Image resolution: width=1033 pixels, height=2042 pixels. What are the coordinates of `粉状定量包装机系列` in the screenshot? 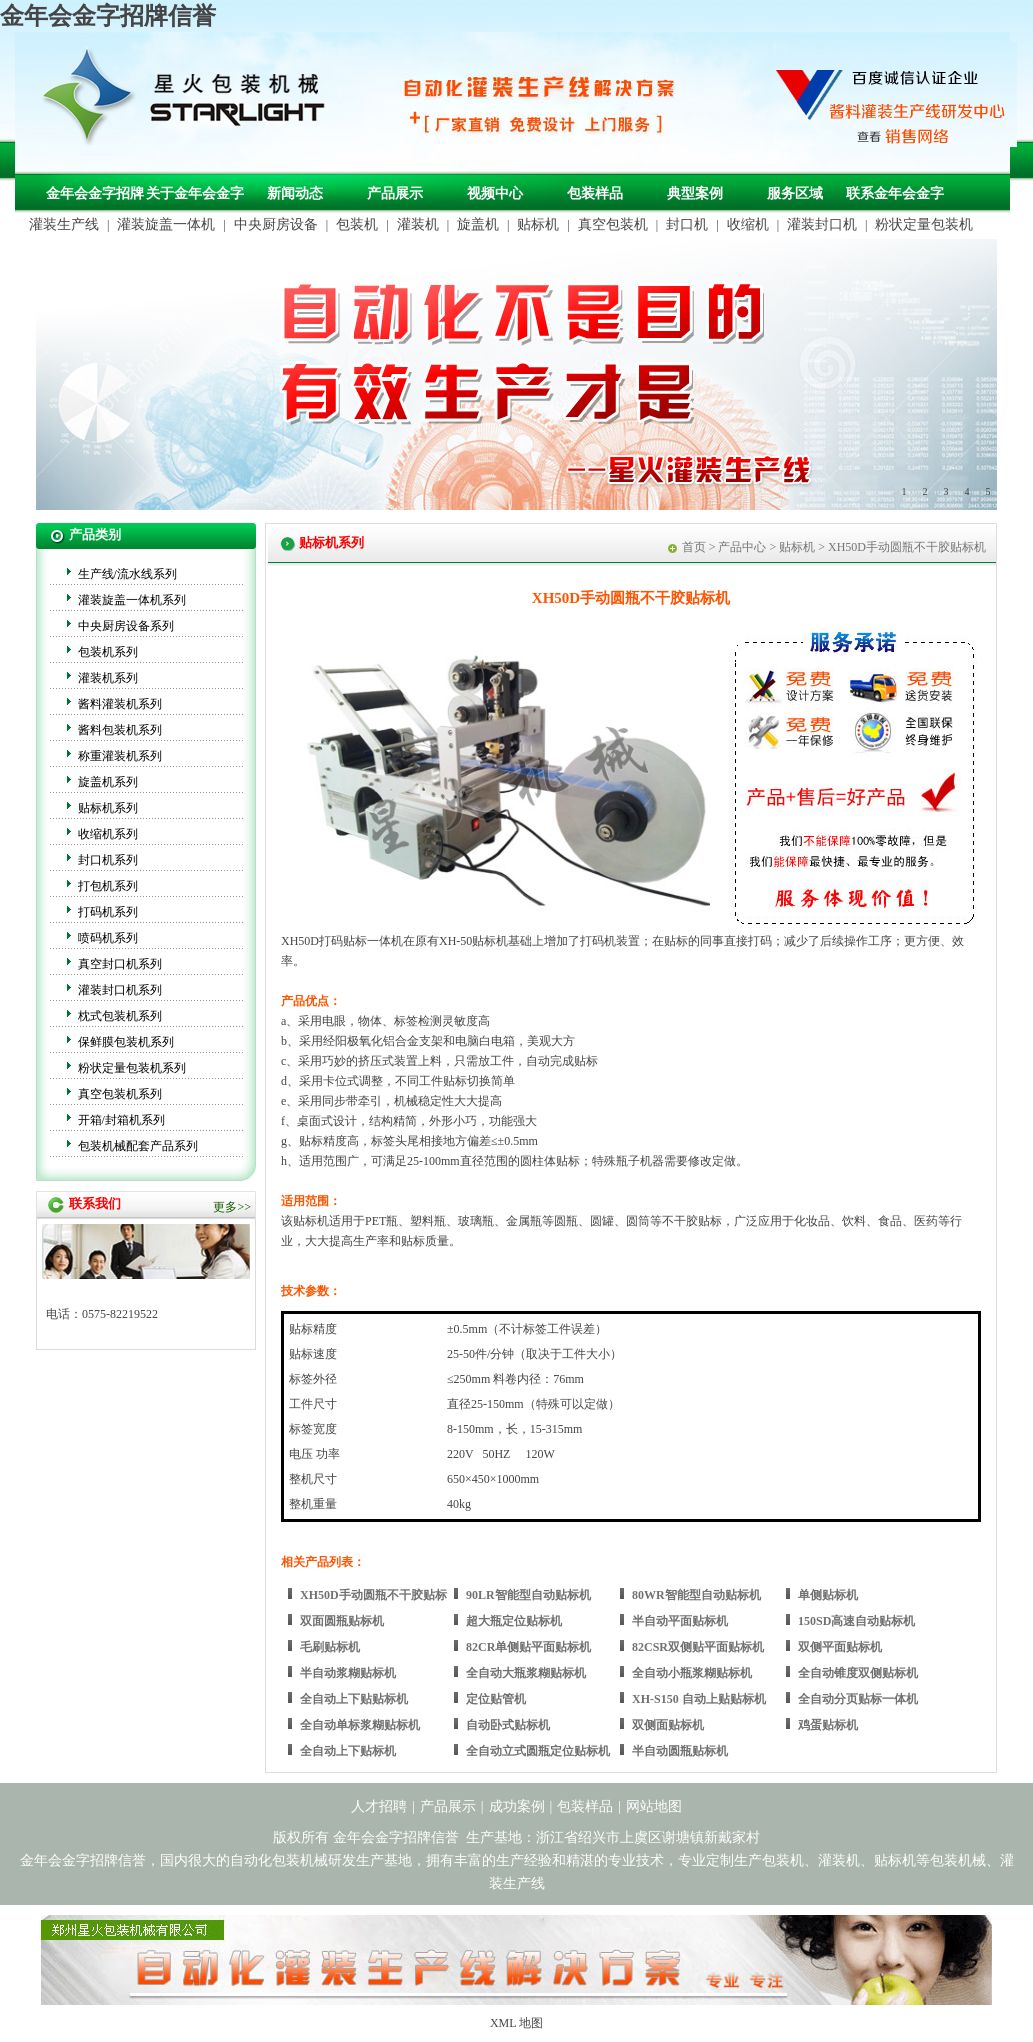 It's located at (132, 1068).